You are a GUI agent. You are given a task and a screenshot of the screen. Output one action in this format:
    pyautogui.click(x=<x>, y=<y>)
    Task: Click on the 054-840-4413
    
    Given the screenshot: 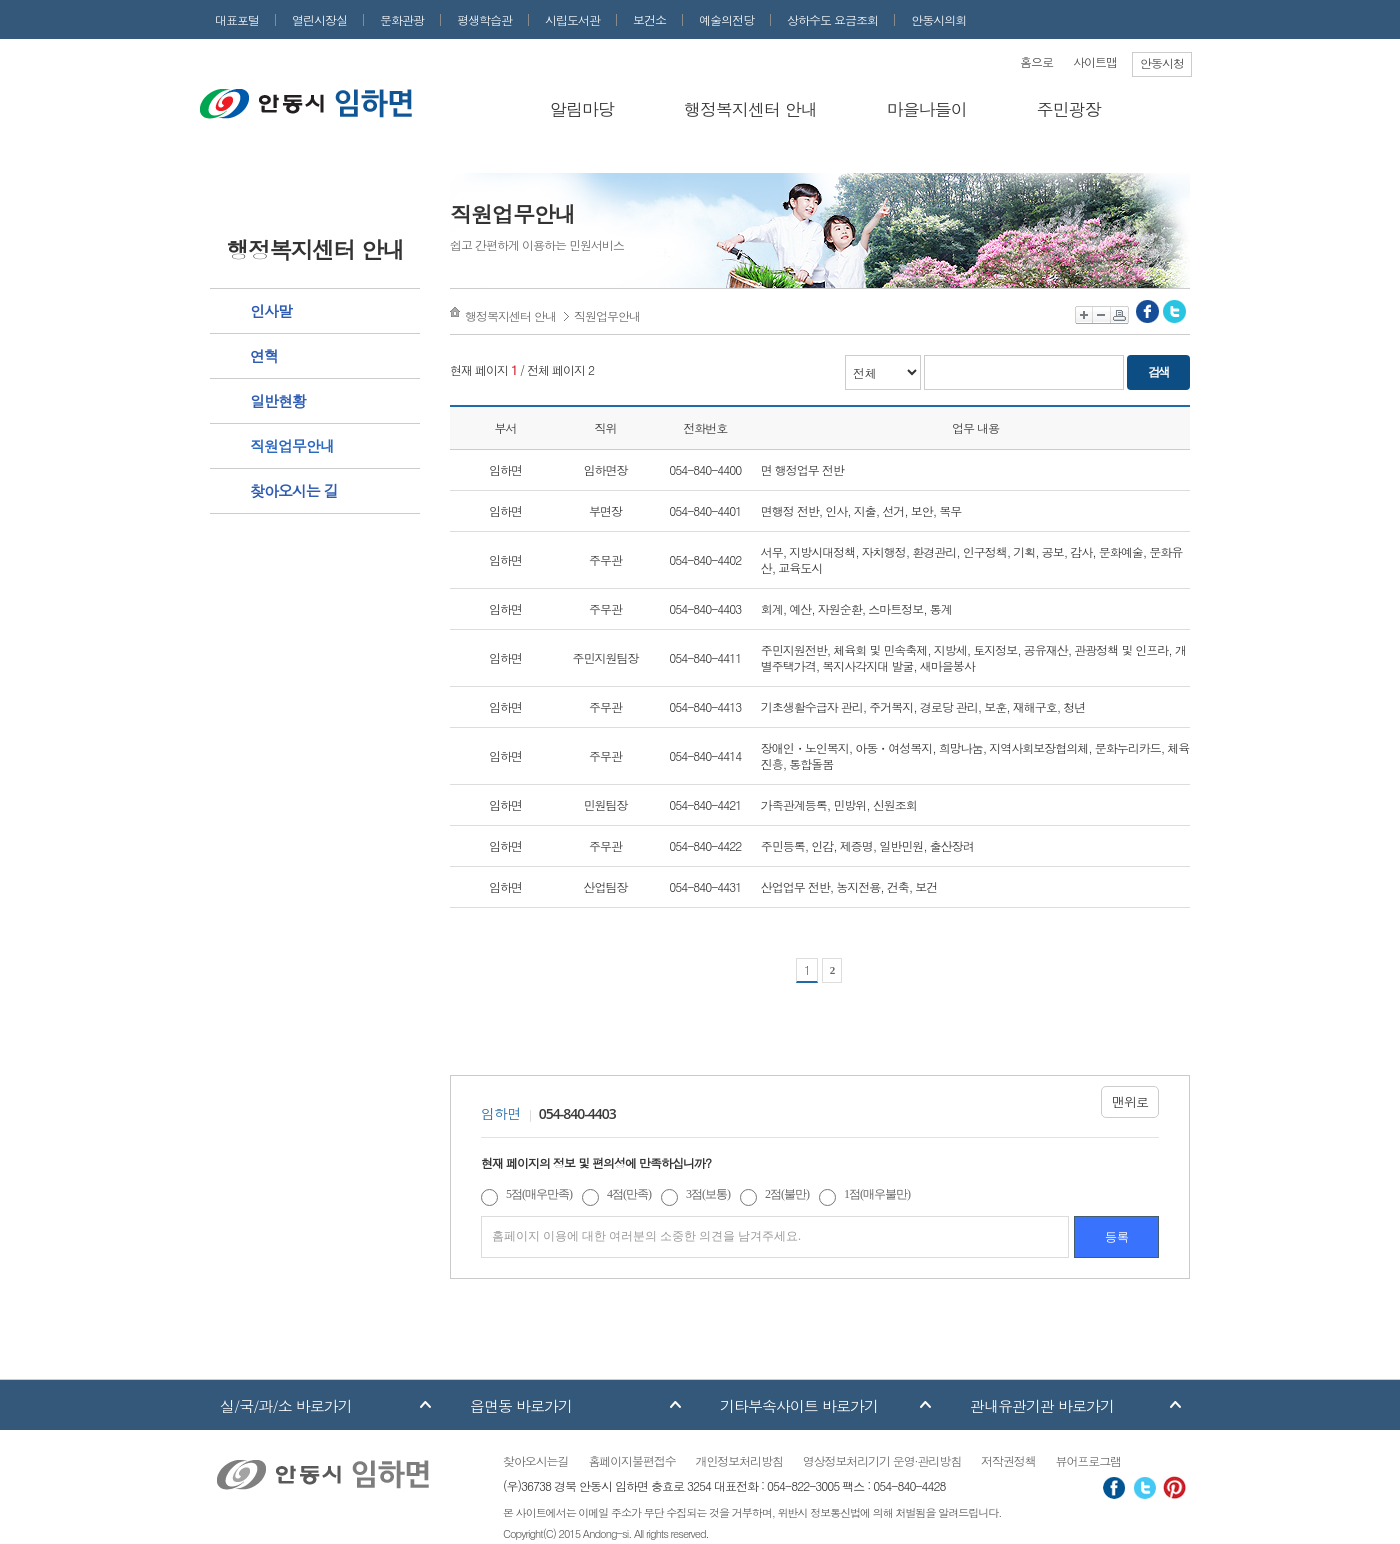 What is the action you would take?
    pyautogui.click(x=705, y=706)
    